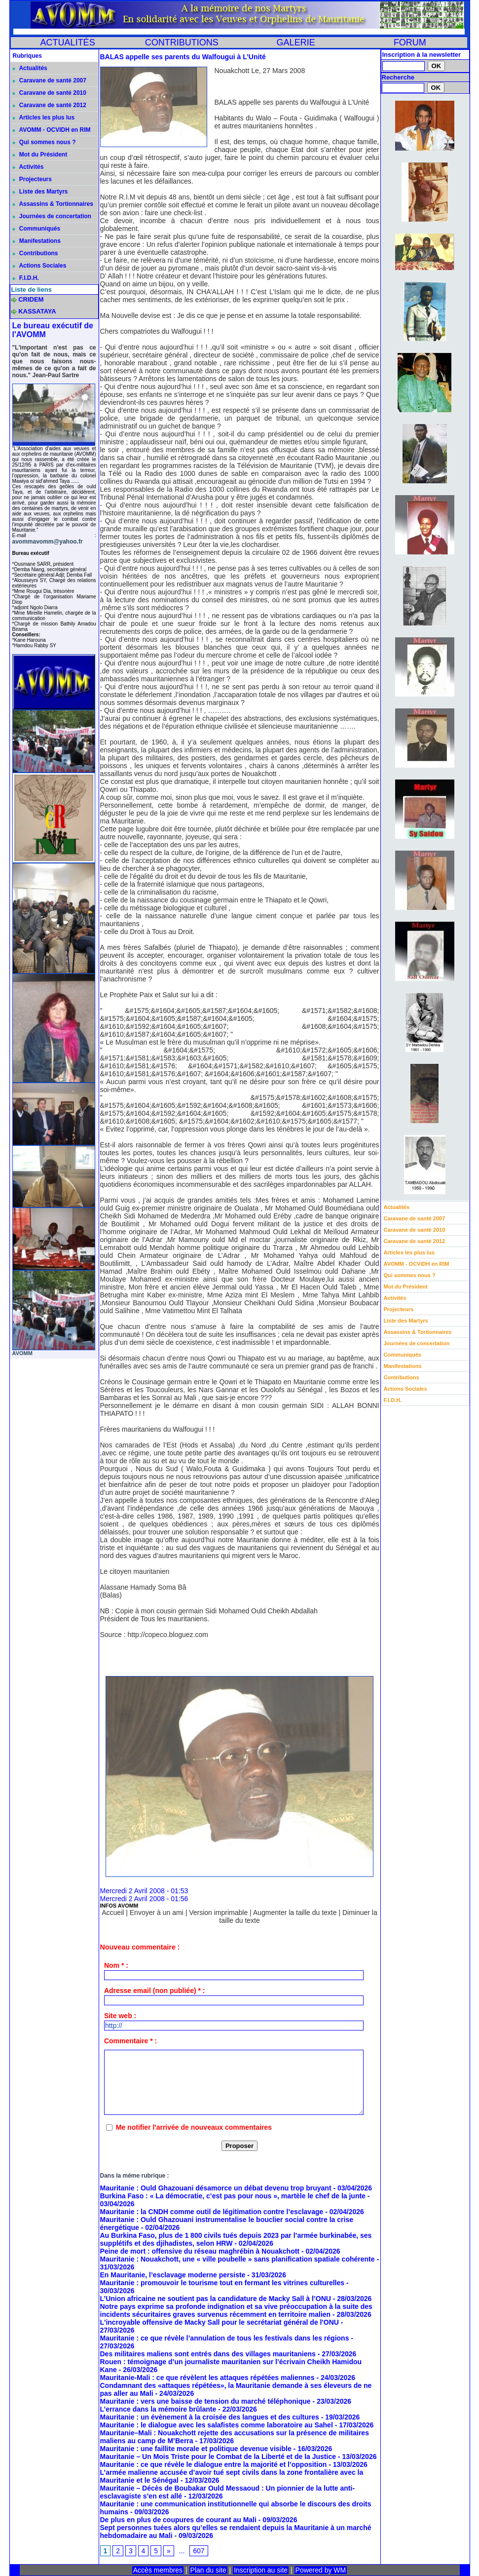 Image resolution: width=479 pixels, height=2576 pixels. What do you see at coordinates (53, 203) in the screenshot?
I see `Assassins & Tortionnaires` at bounding box center [53, 203].